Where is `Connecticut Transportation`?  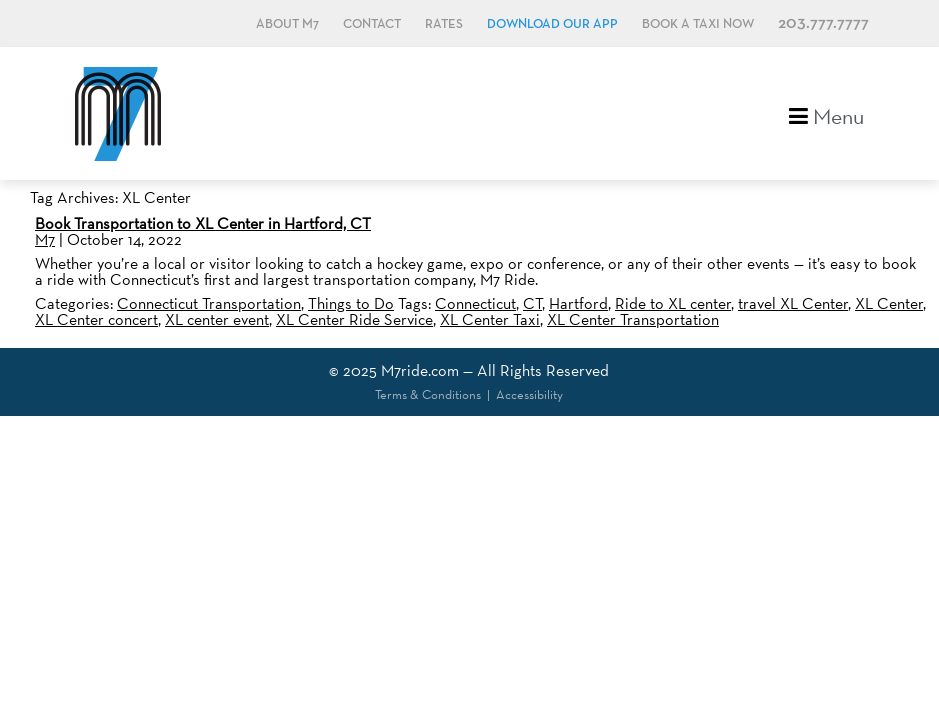
Connecticut Transportation is located at coordinates (209, 303).